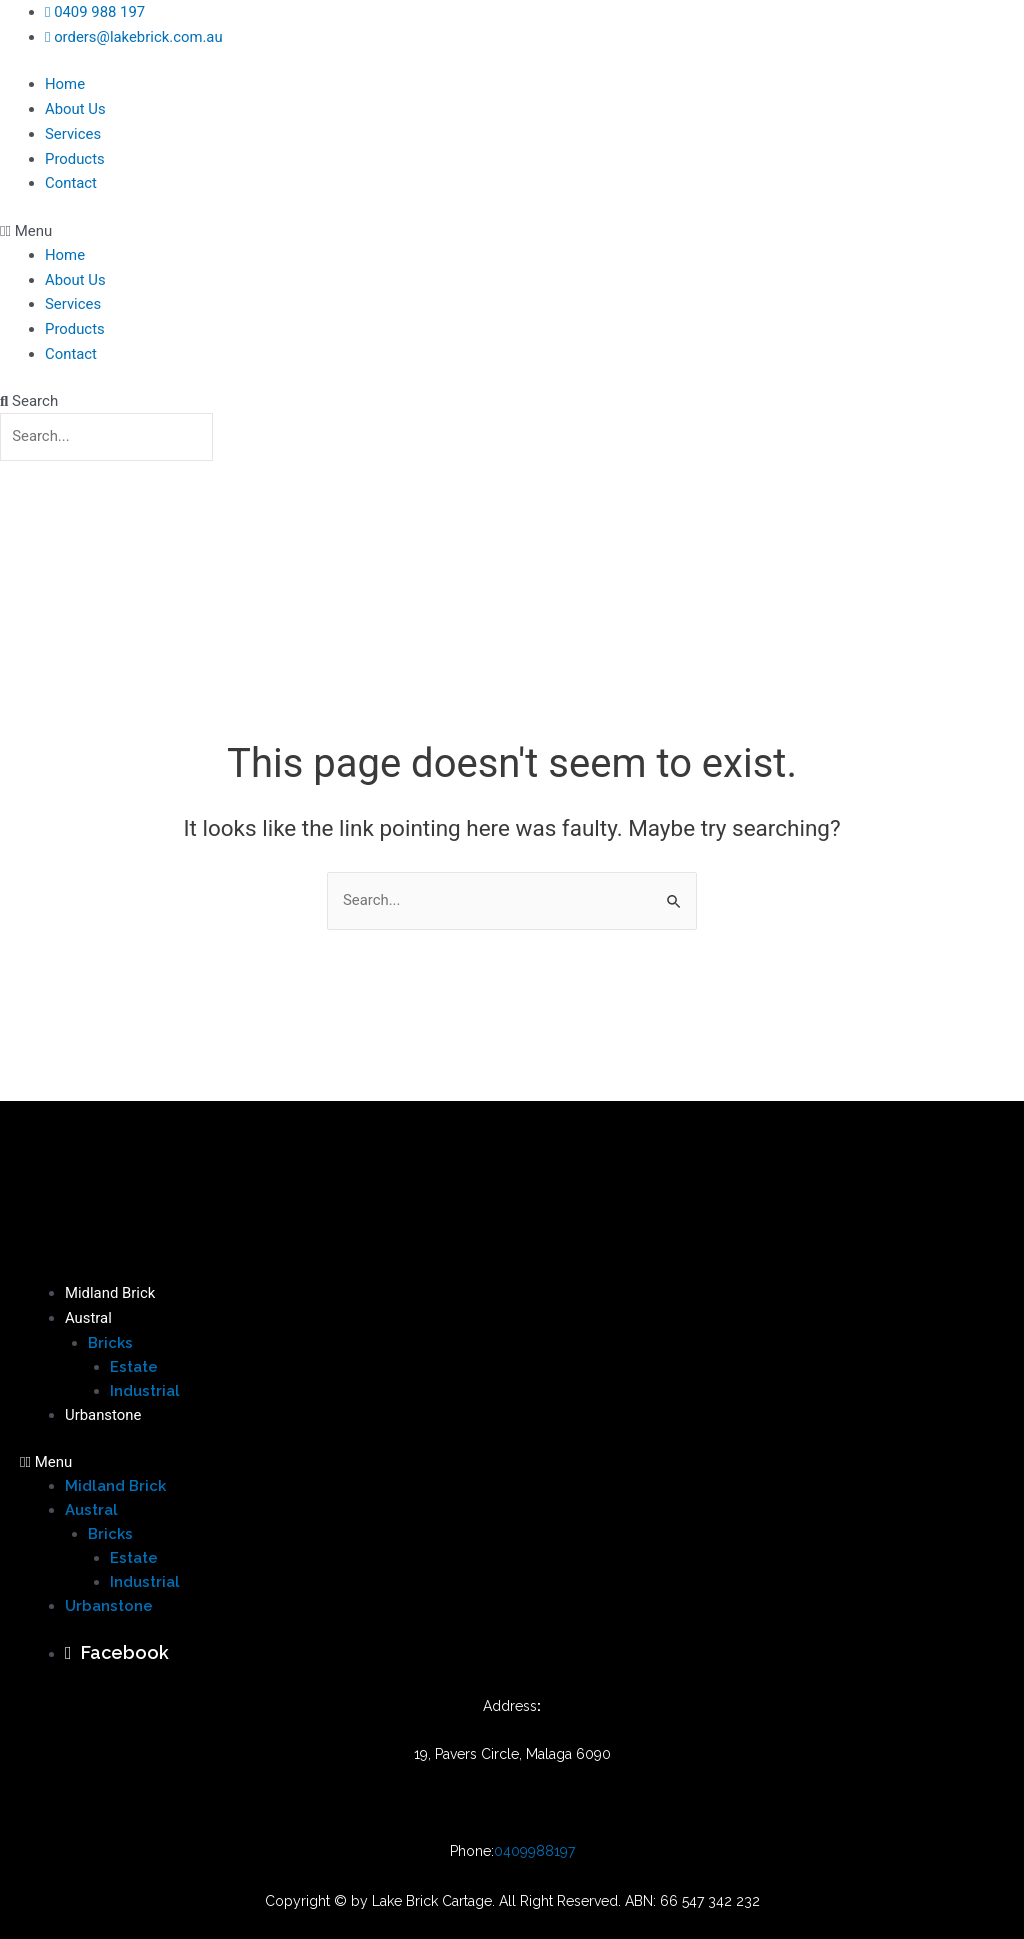 This screenshot has width=1024, height=1939. What do you see at coordinates (73, 131) in the screenshot?
I see `Services` at bounding box center [73, 131].